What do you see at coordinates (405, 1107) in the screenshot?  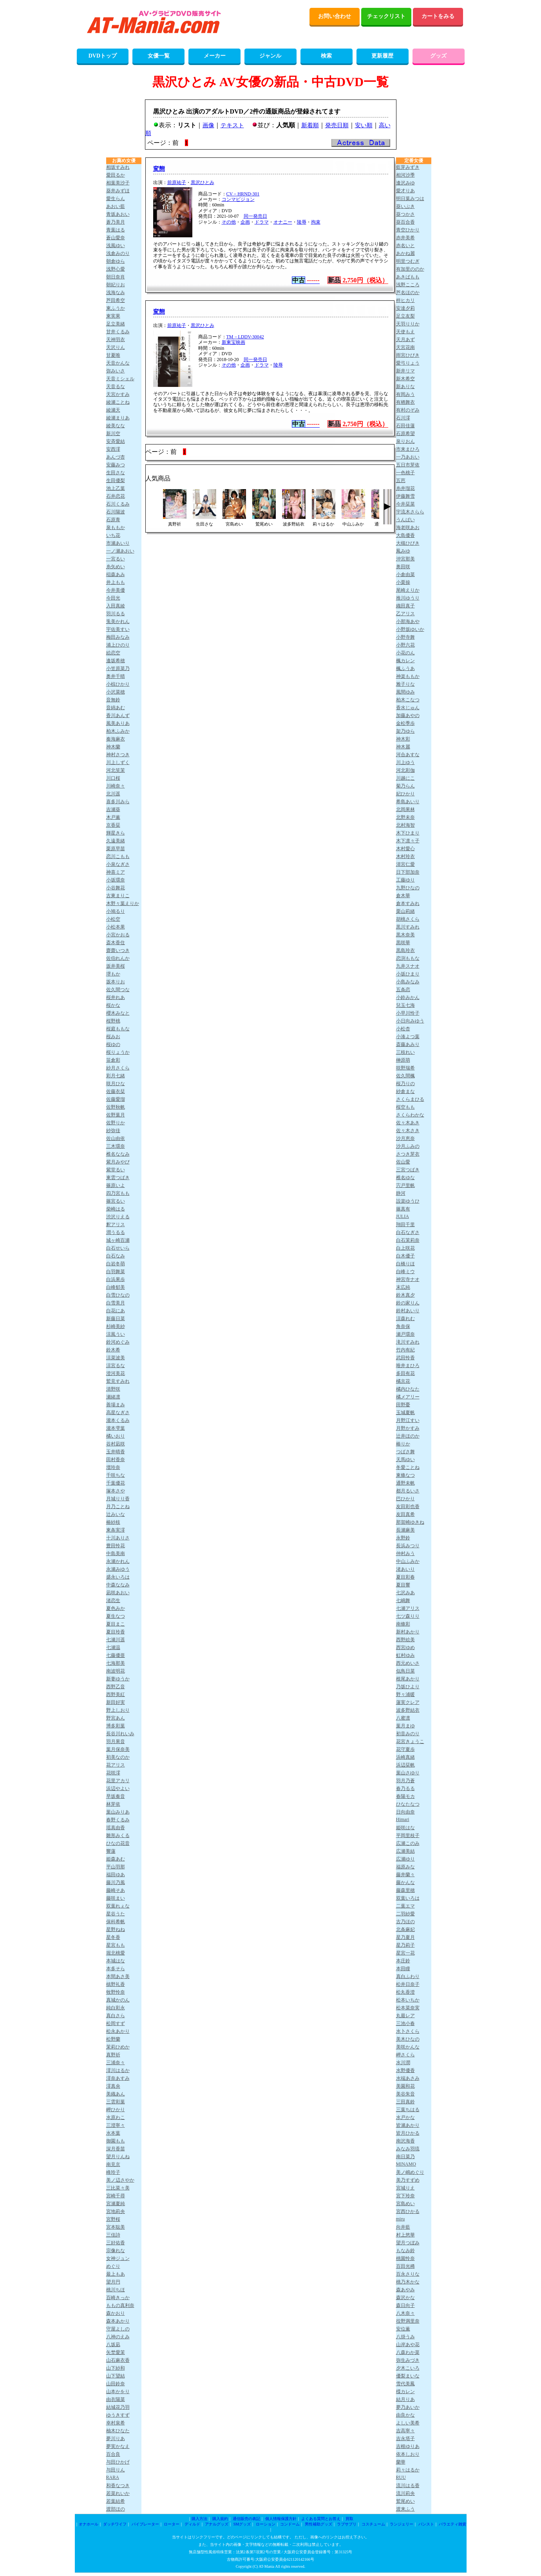 I see `桜空もも` at bounding box center [405, 1107].